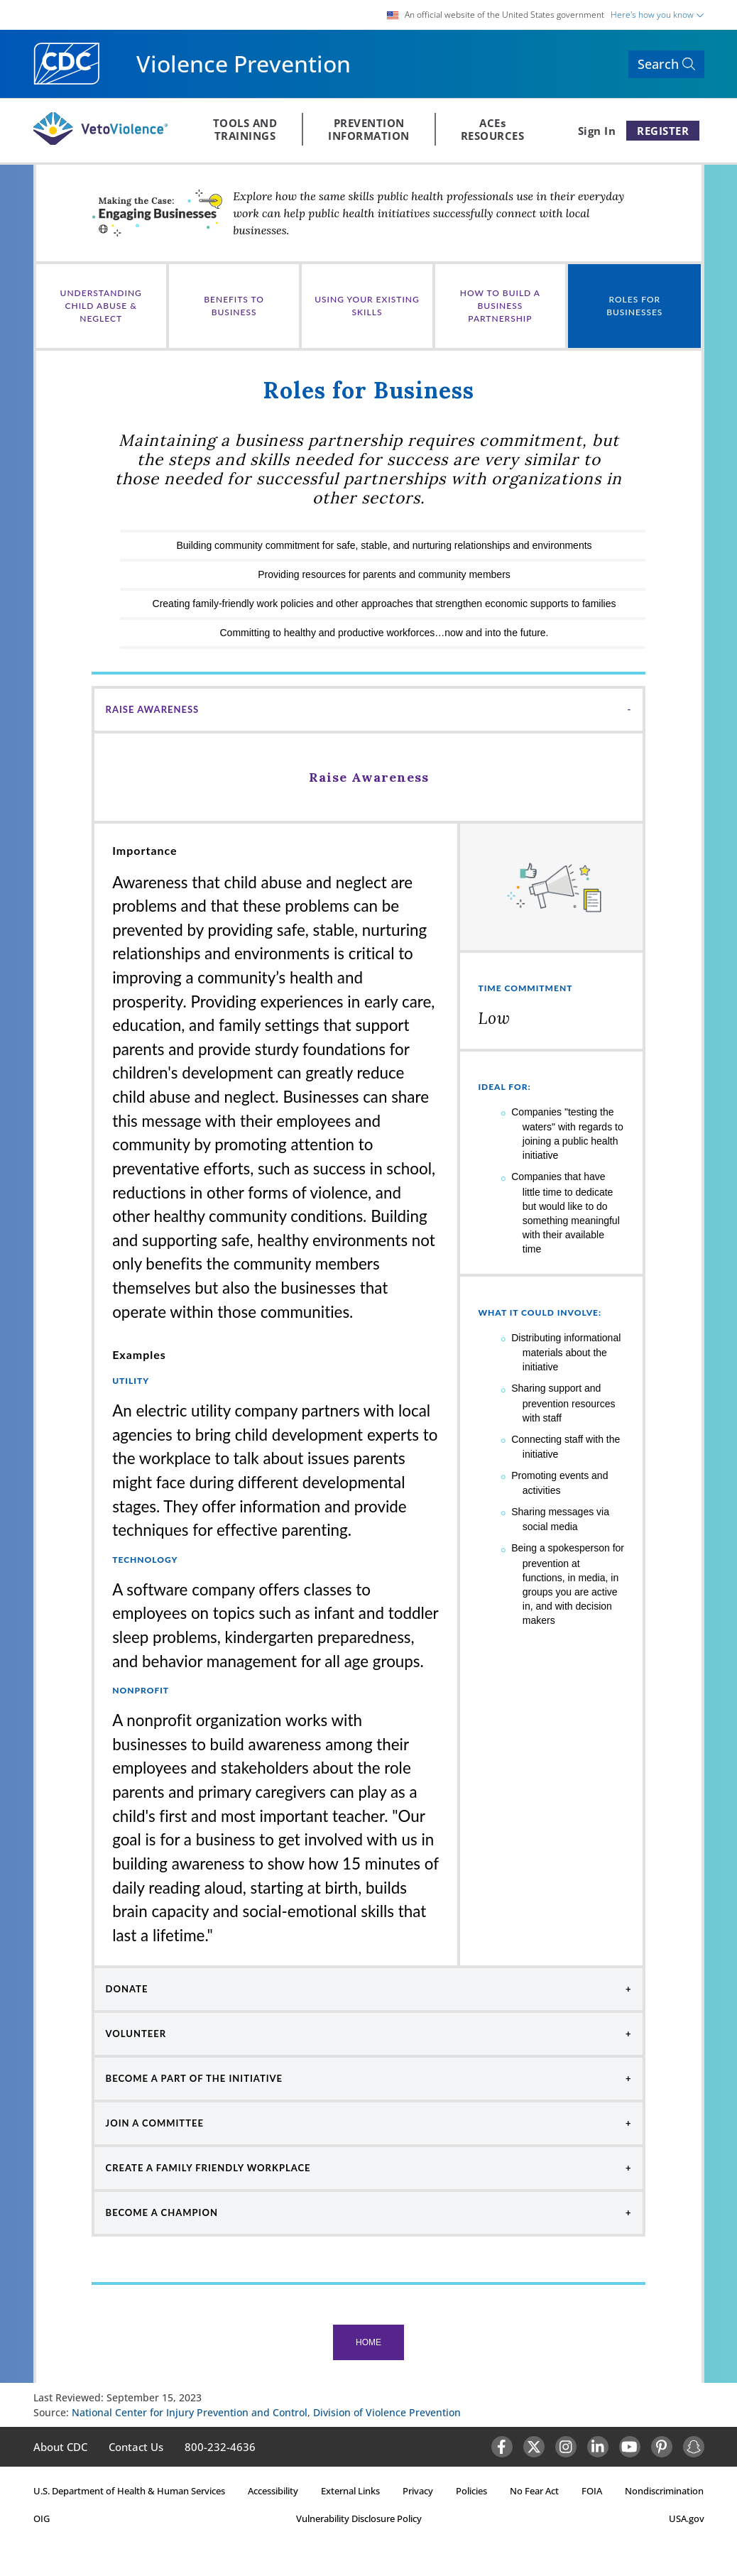  Describe the element at coordinates (101, 306) in the screenshot. I see `UNDERSTANDING CHILD ABUSE & NEGLECT` at that location.